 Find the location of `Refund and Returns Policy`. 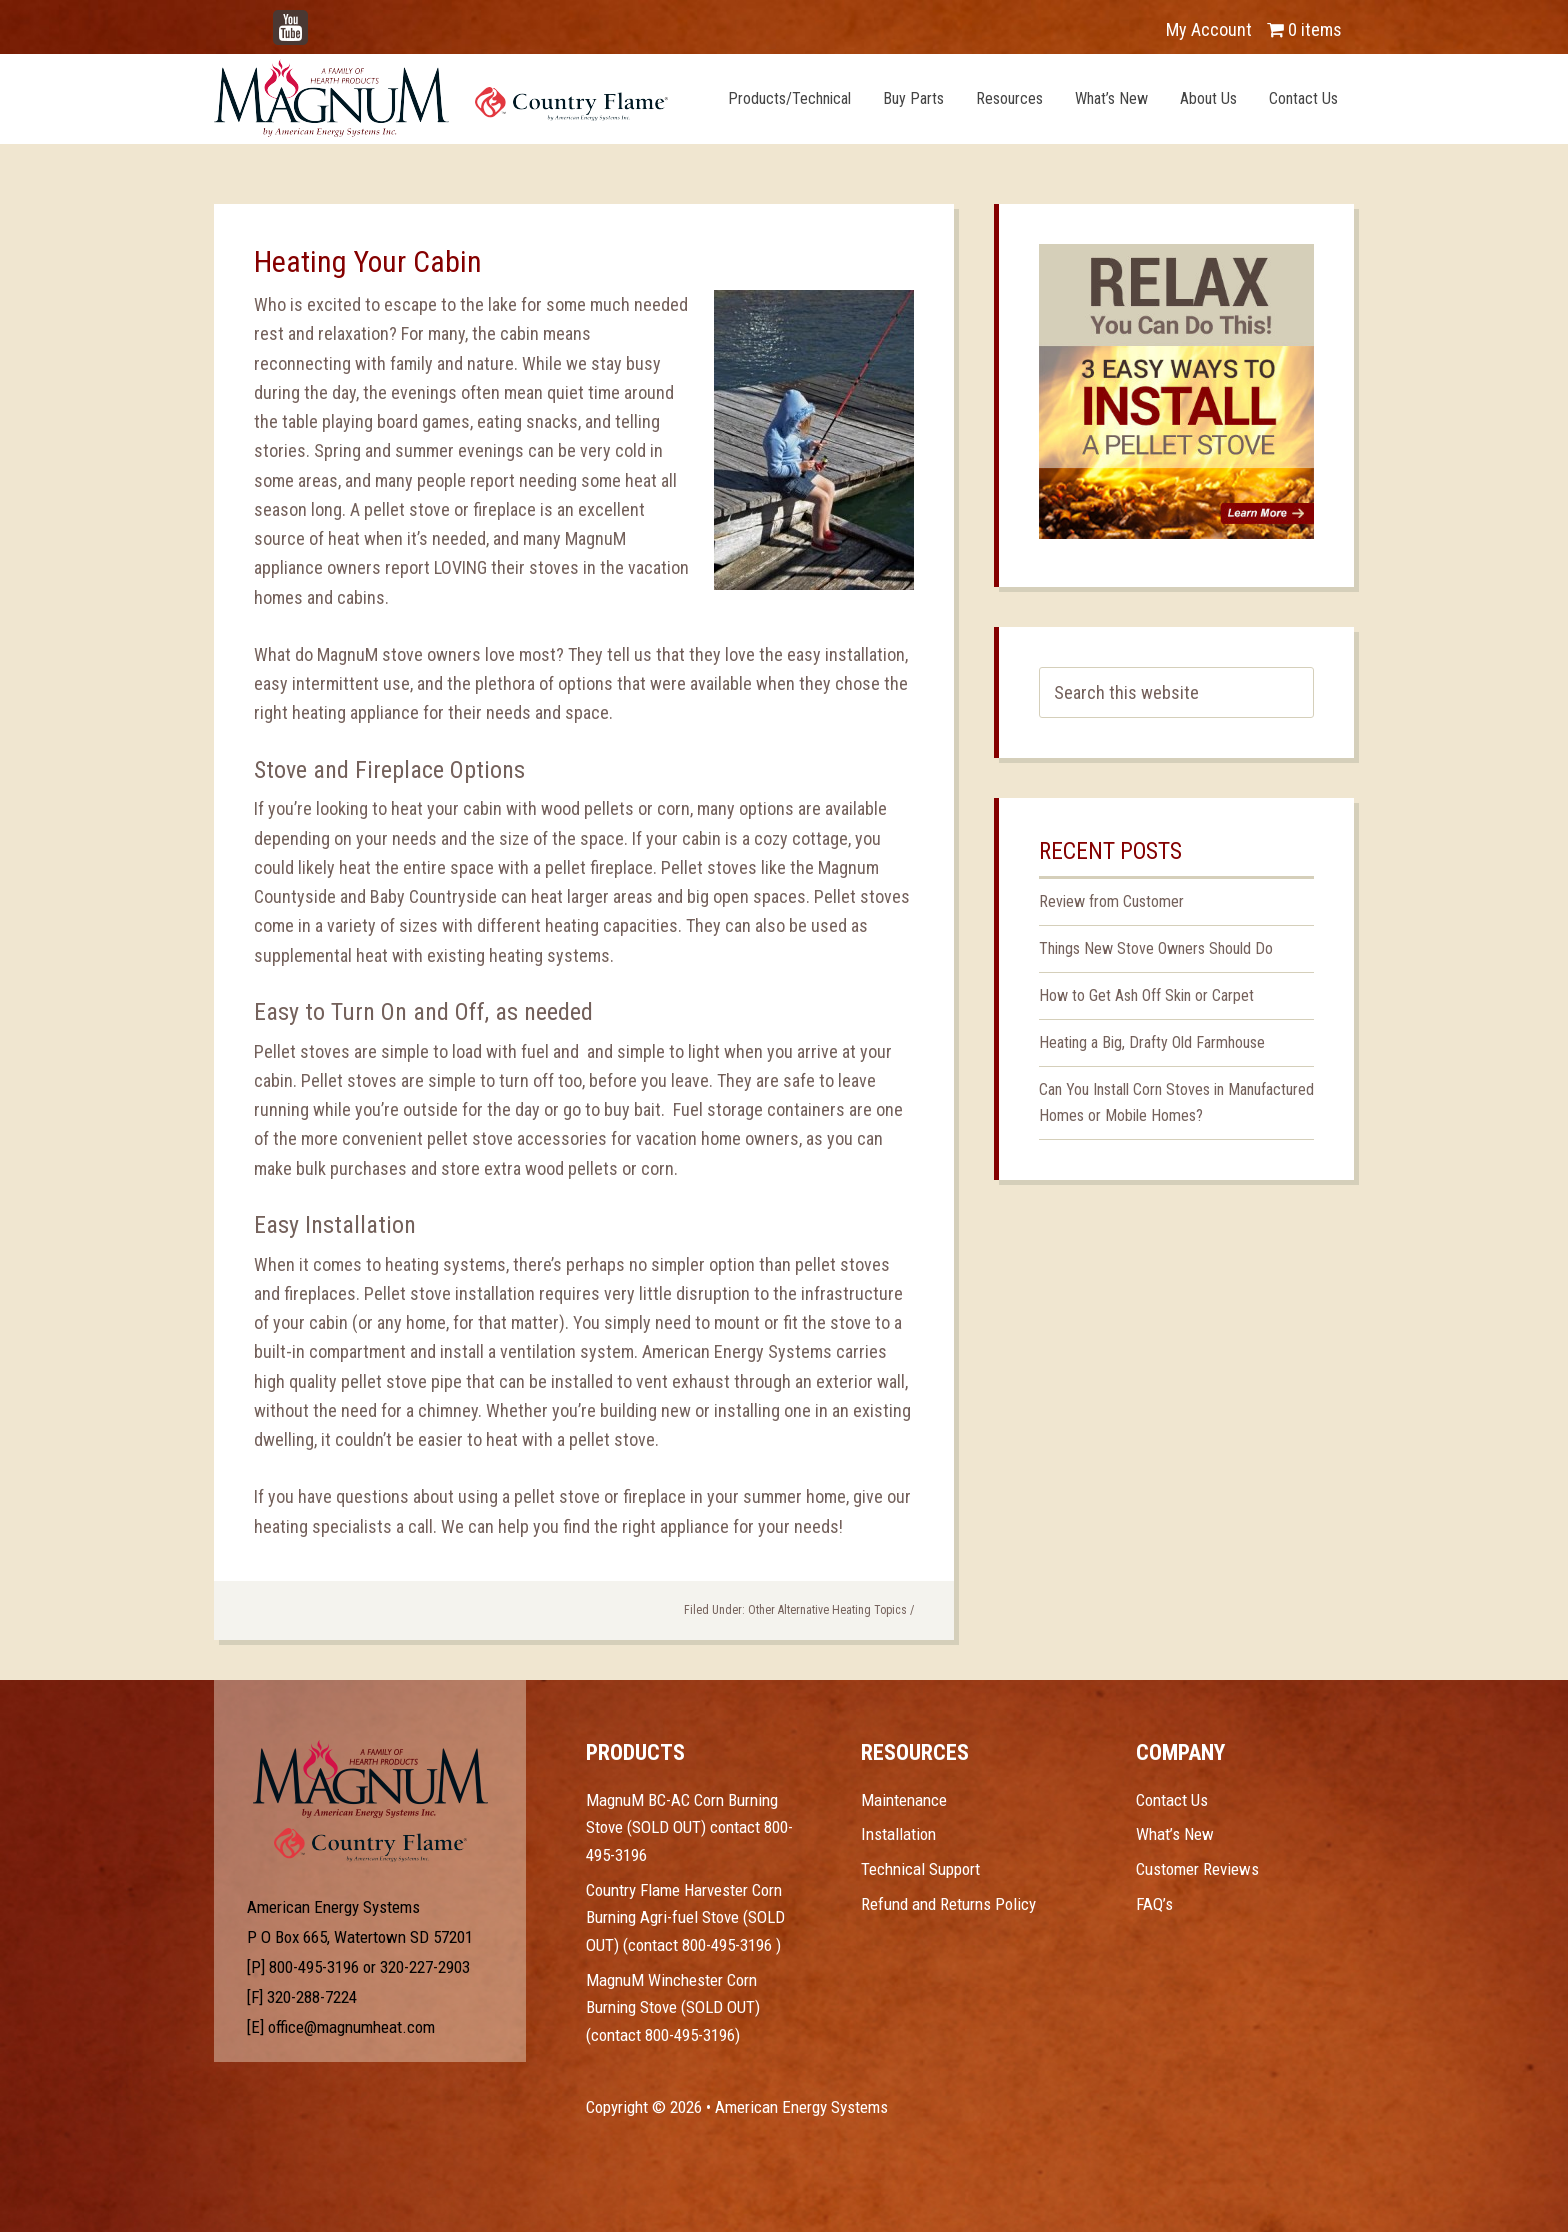

Refund and Returns Policy is located at coordinates (948, 1904).